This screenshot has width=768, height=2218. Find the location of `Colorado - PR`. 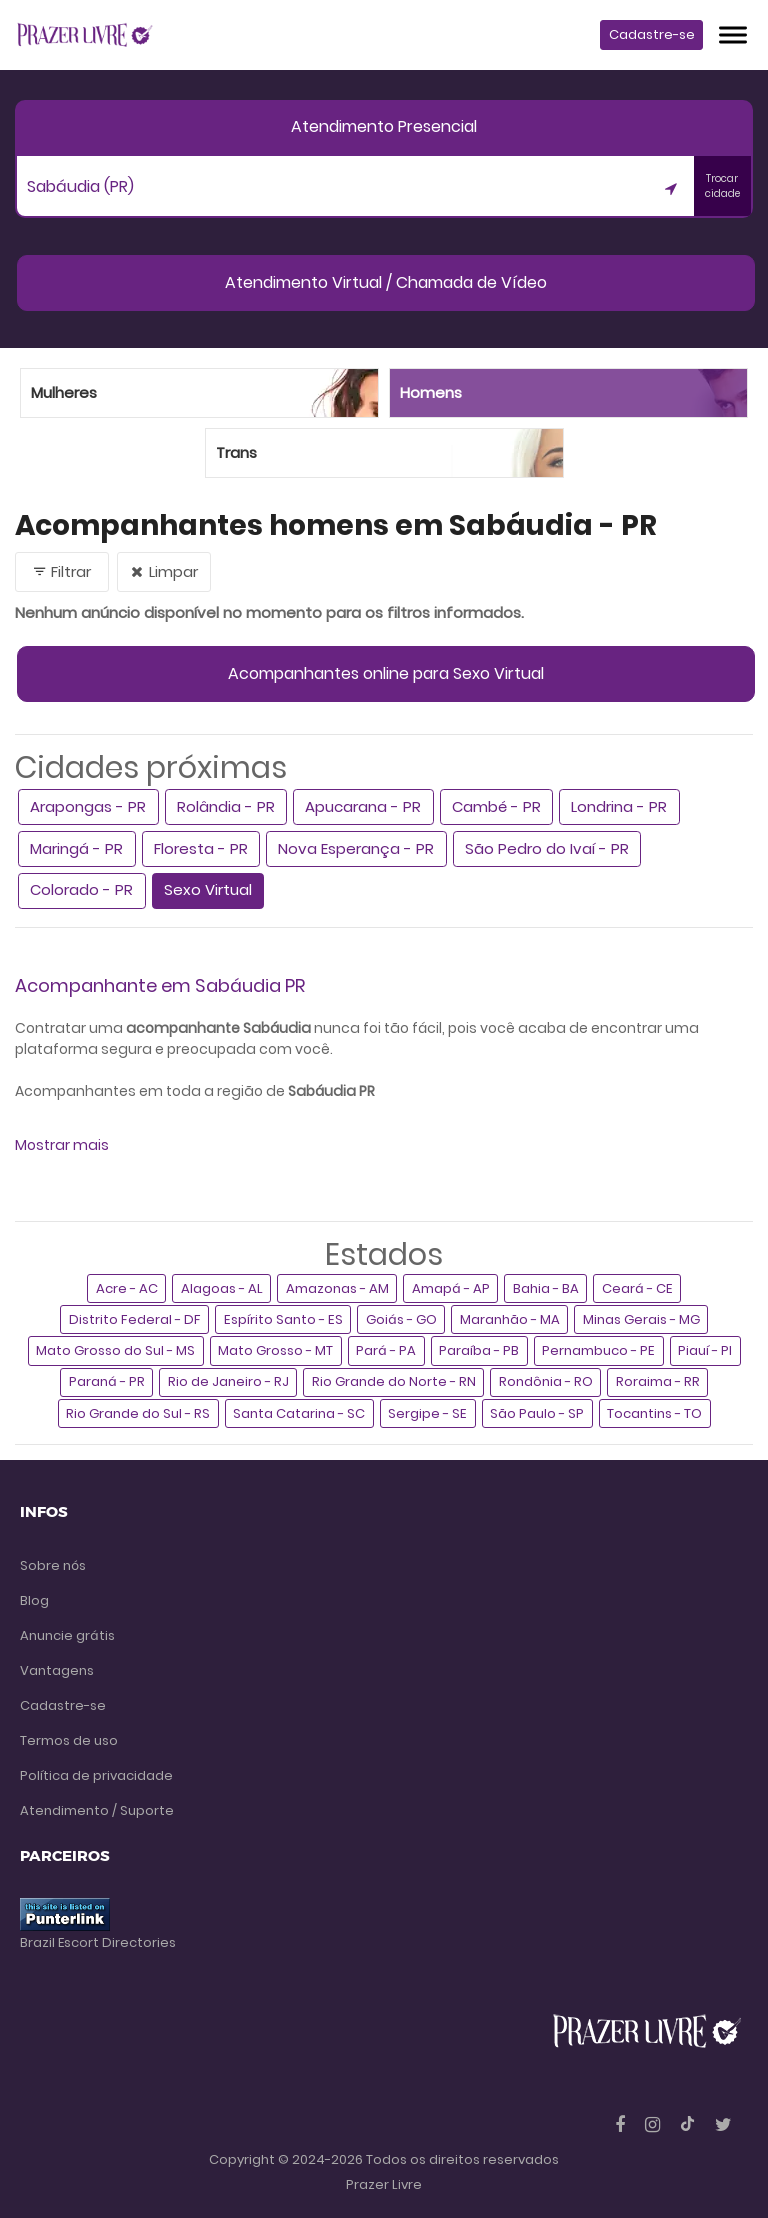

Colorado - PR is located at coordinates (81, 889).